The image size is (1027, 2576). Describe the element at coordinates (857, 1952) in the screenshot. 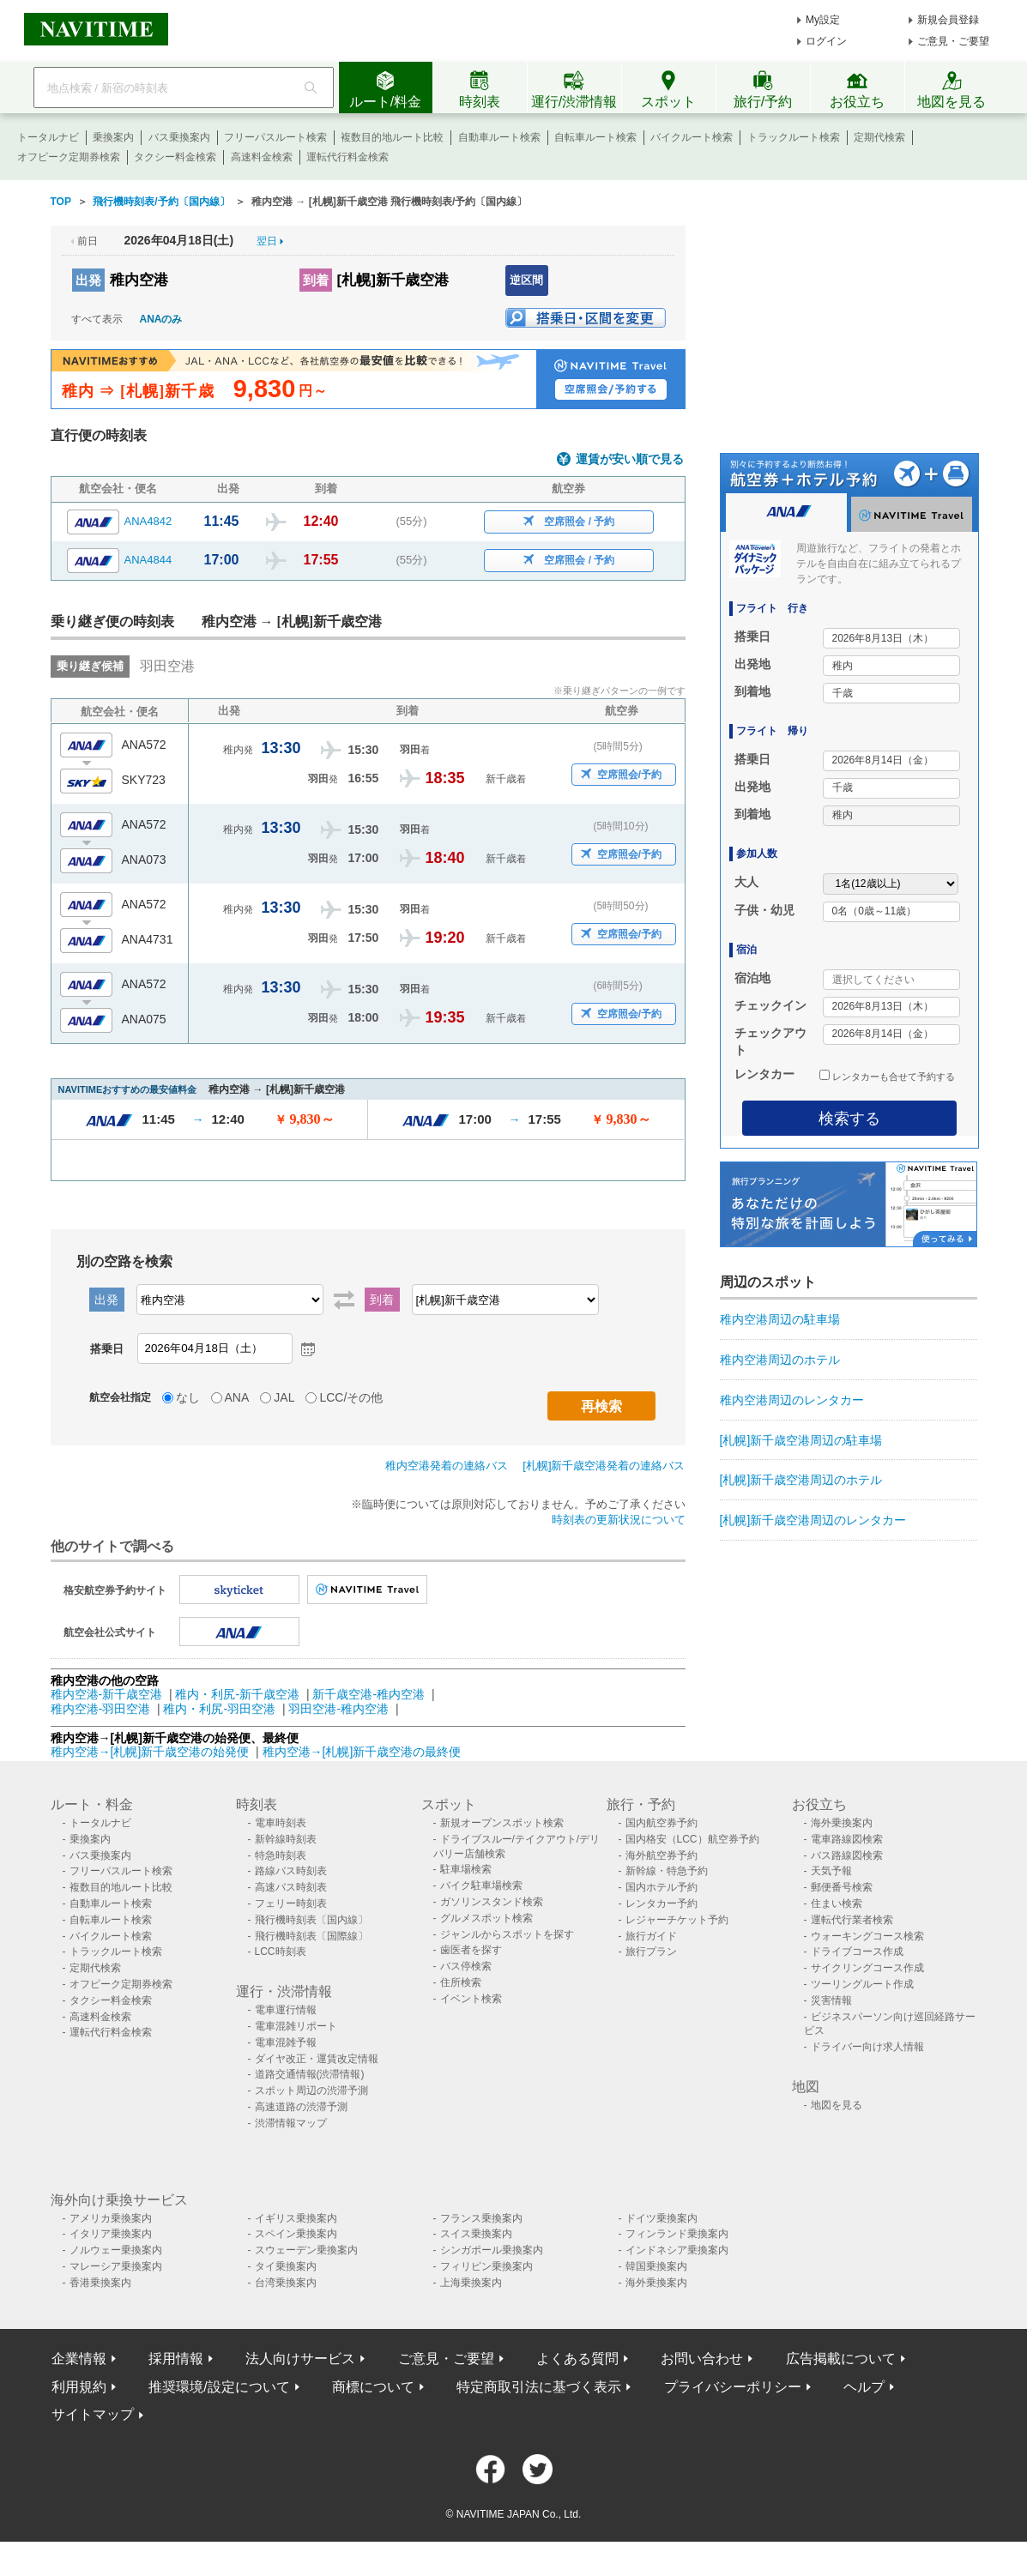

I see `ドライブコース作成` at that location.